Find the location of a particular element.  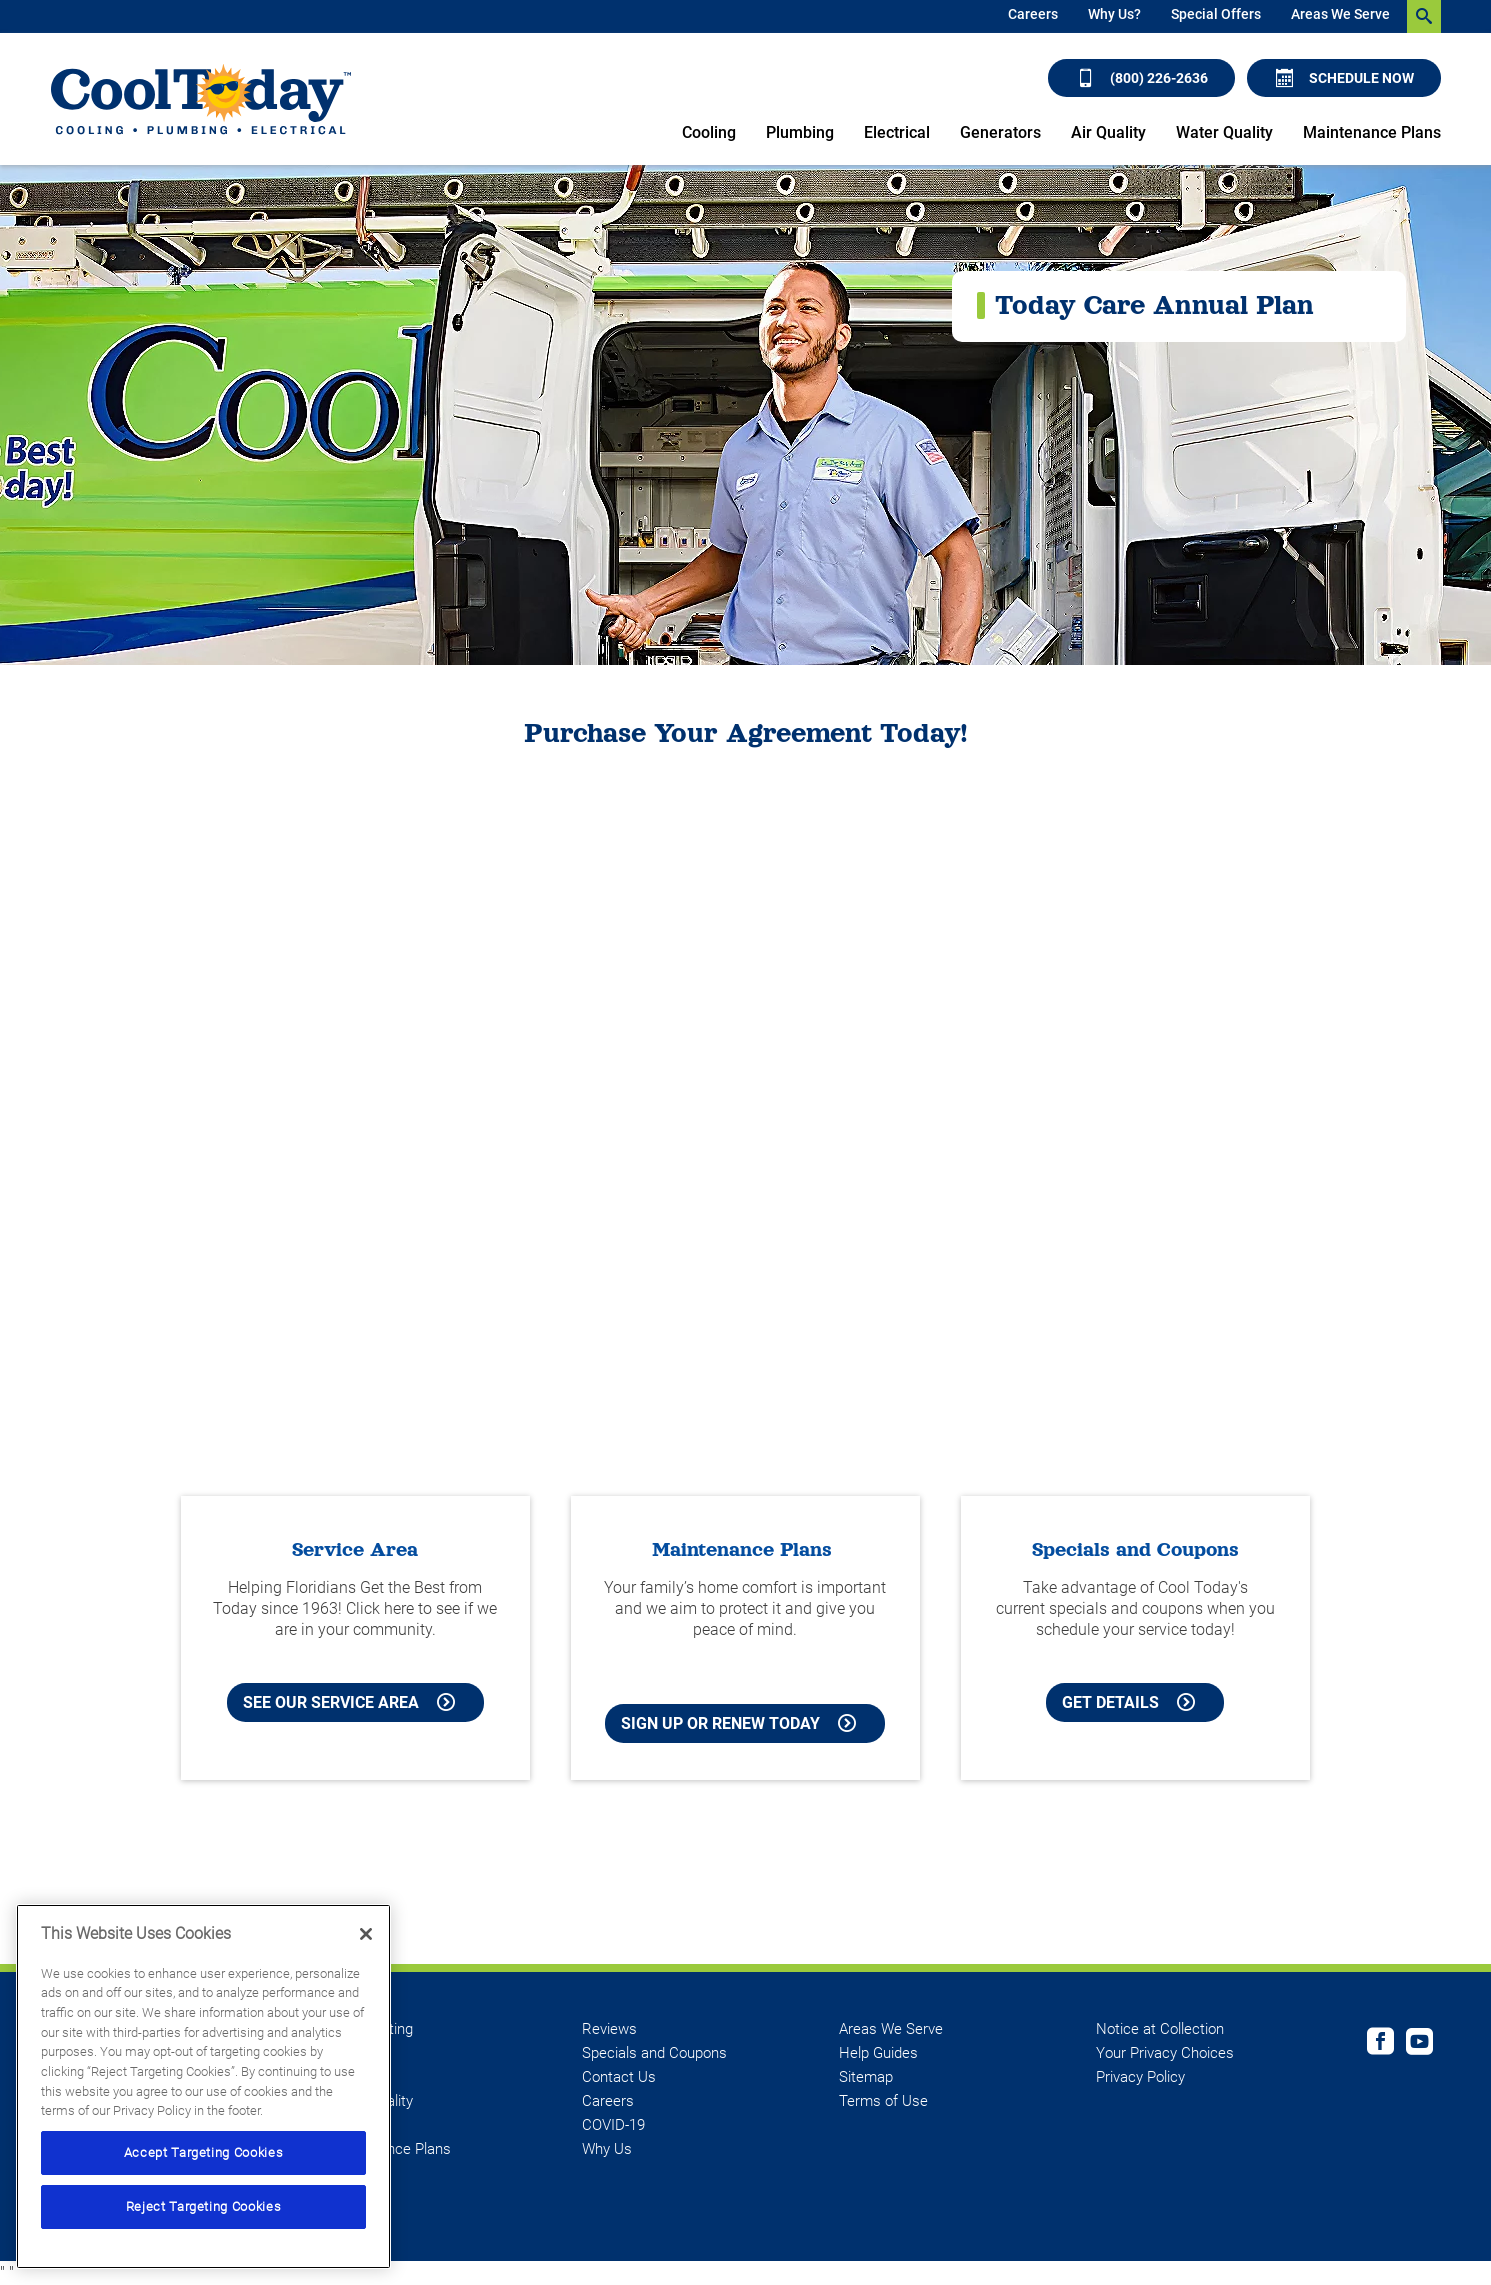

Air Quality is located at coordinates (1108, 132).